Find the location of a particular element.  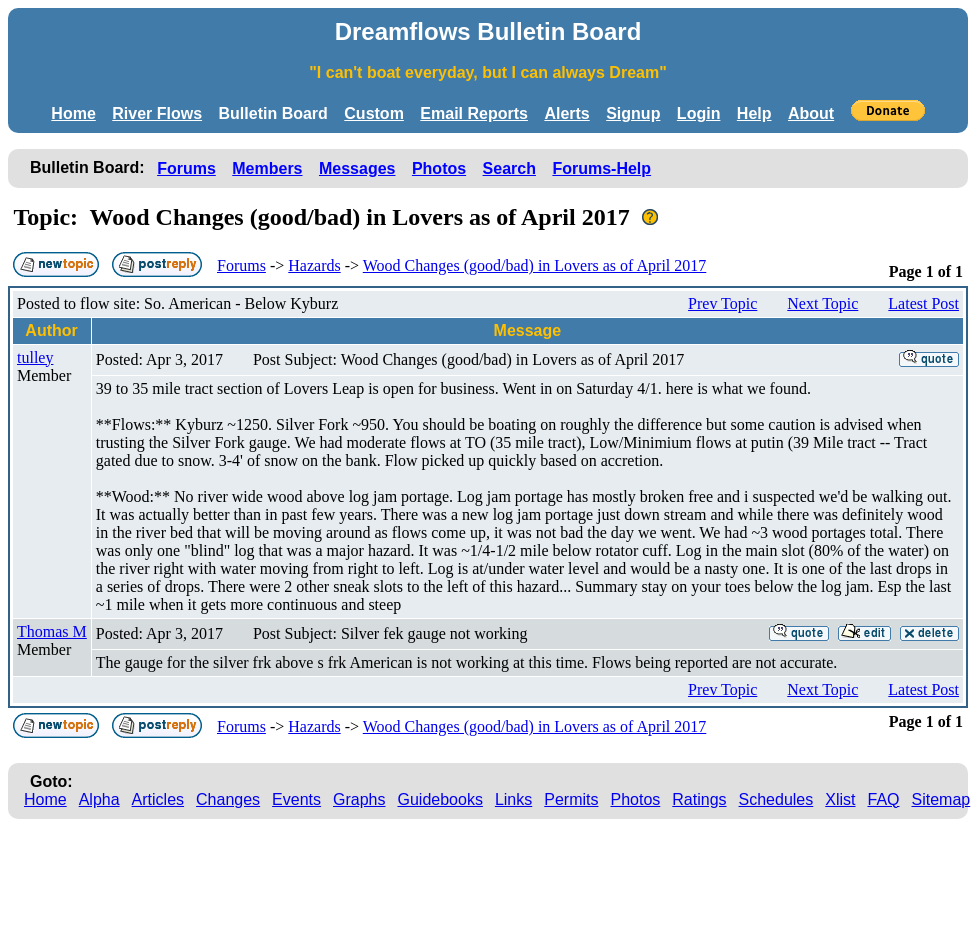

Prev Topic is located at coordinates (722, 303).